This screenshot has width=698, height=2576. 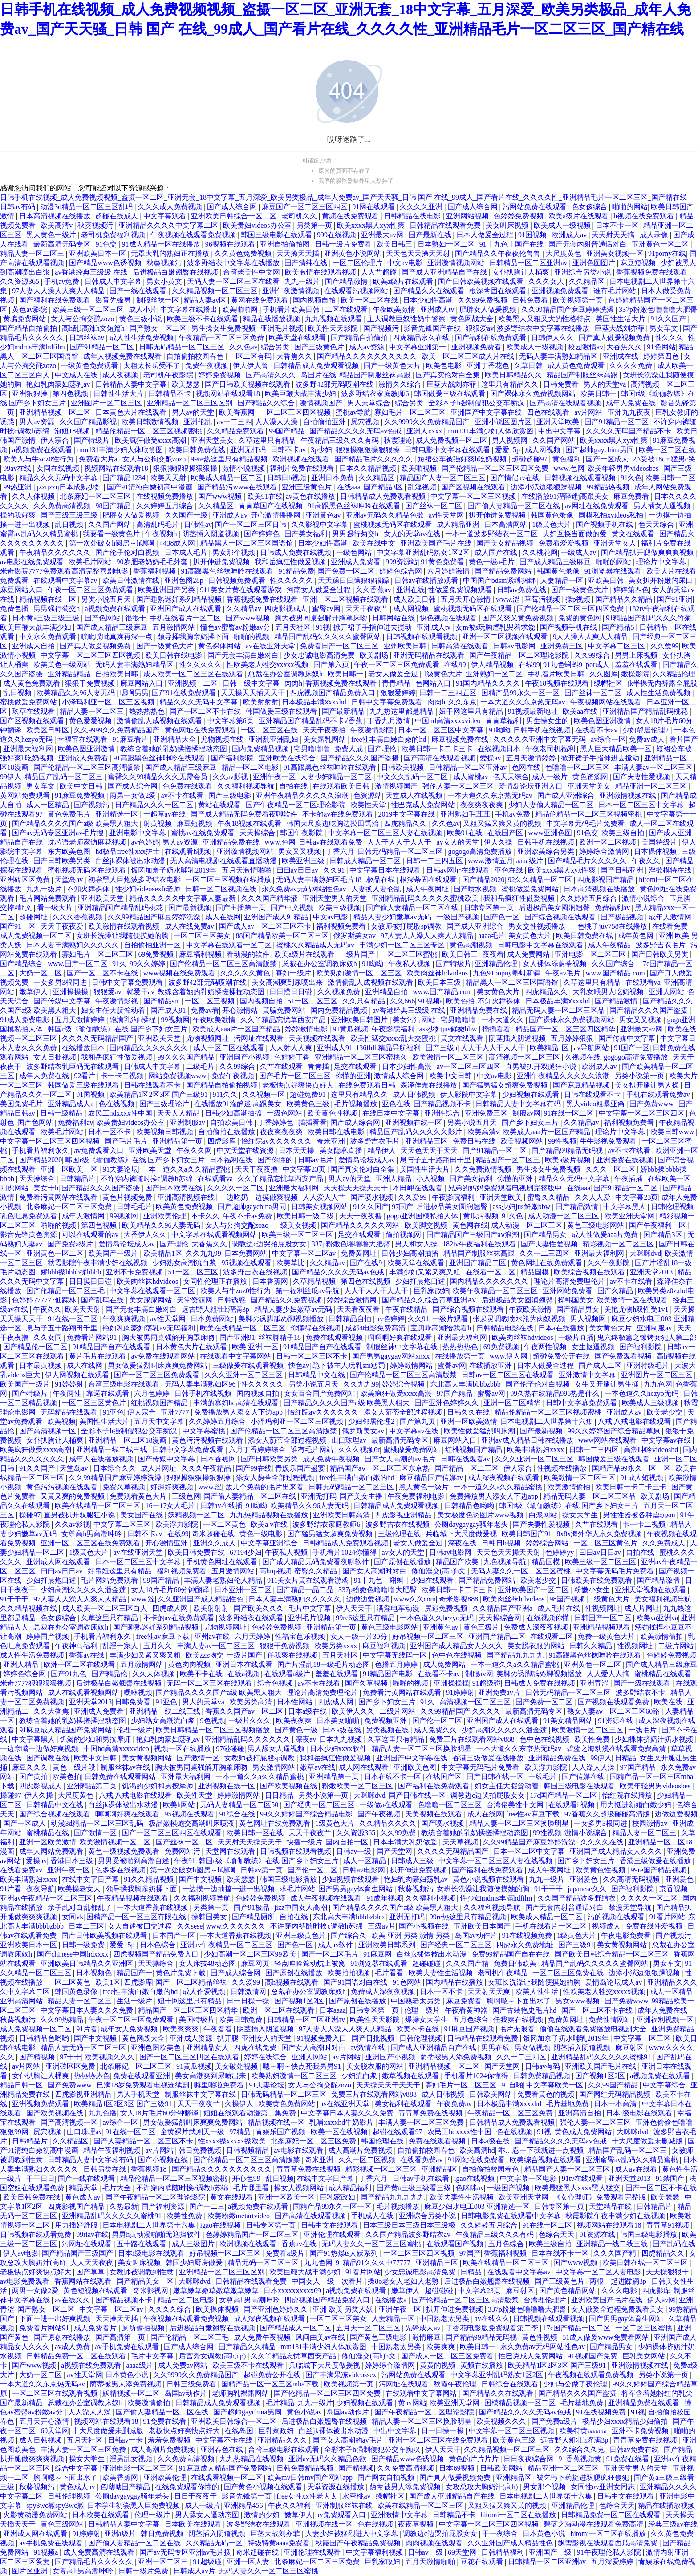 What do you see at coordinates (62, 1001) in the screenshot?
I see `国产传媒中文字幕` at bounding box center [62, 1001].